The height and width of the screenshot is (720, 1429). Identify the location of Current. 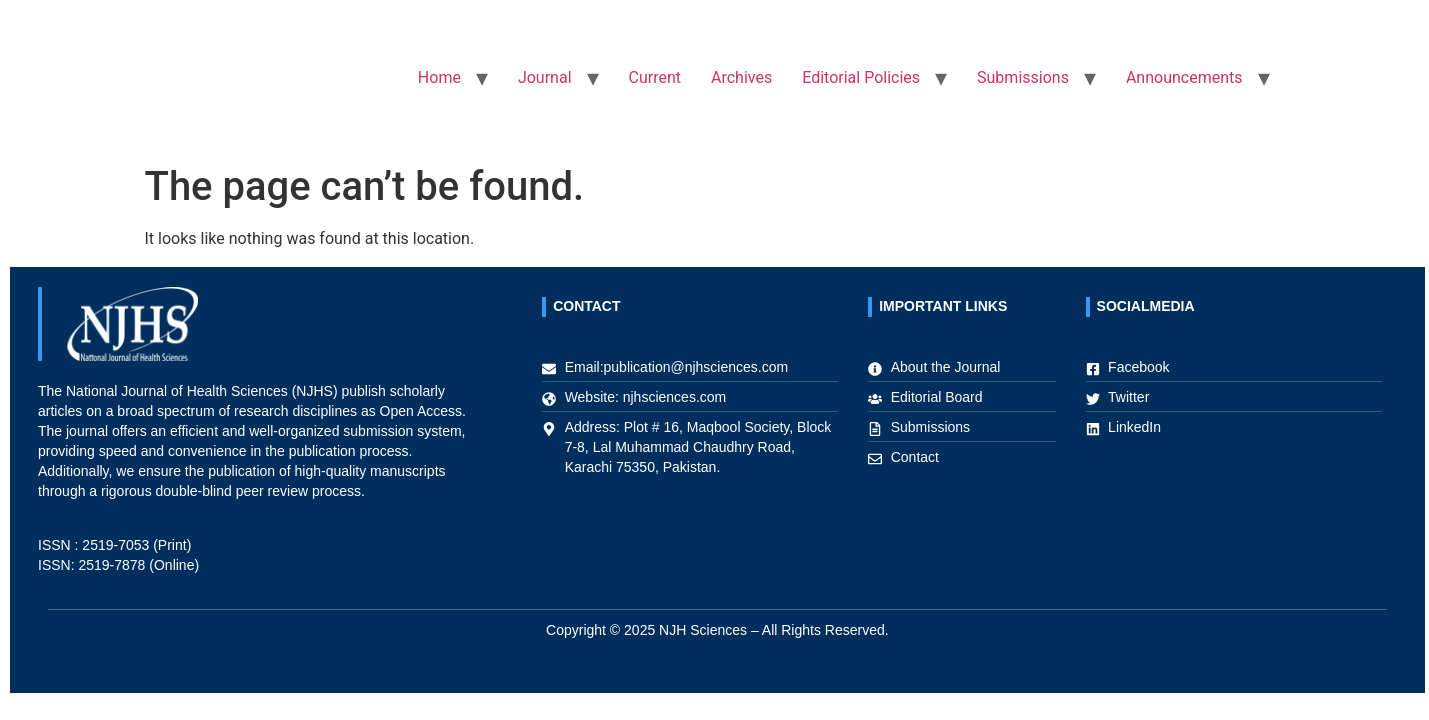
(655, 77).